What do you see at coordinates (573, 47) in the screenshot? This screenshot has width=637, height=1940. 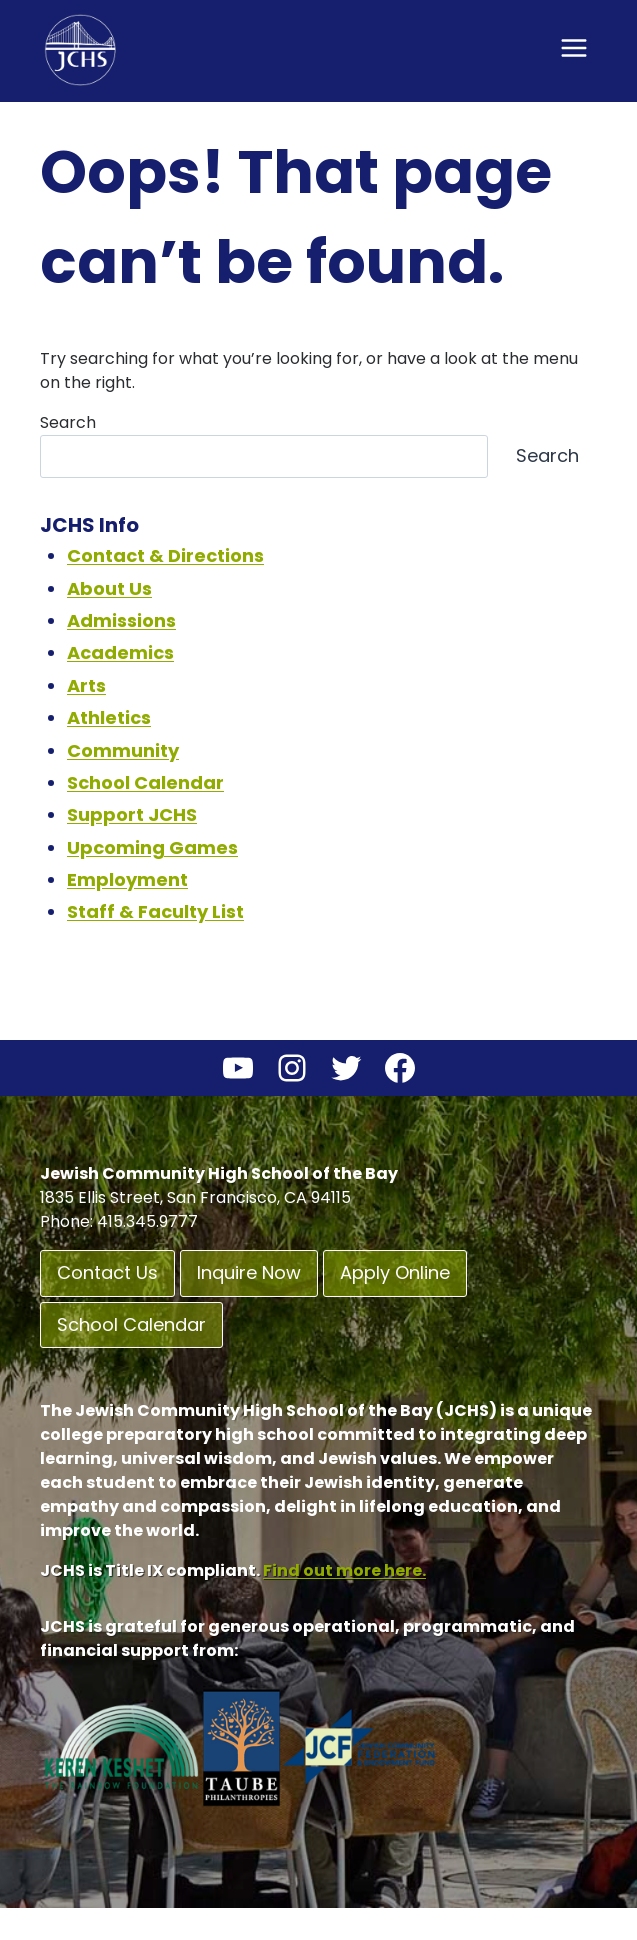 I see `[Open menu]` at bounding box center [573, 47].